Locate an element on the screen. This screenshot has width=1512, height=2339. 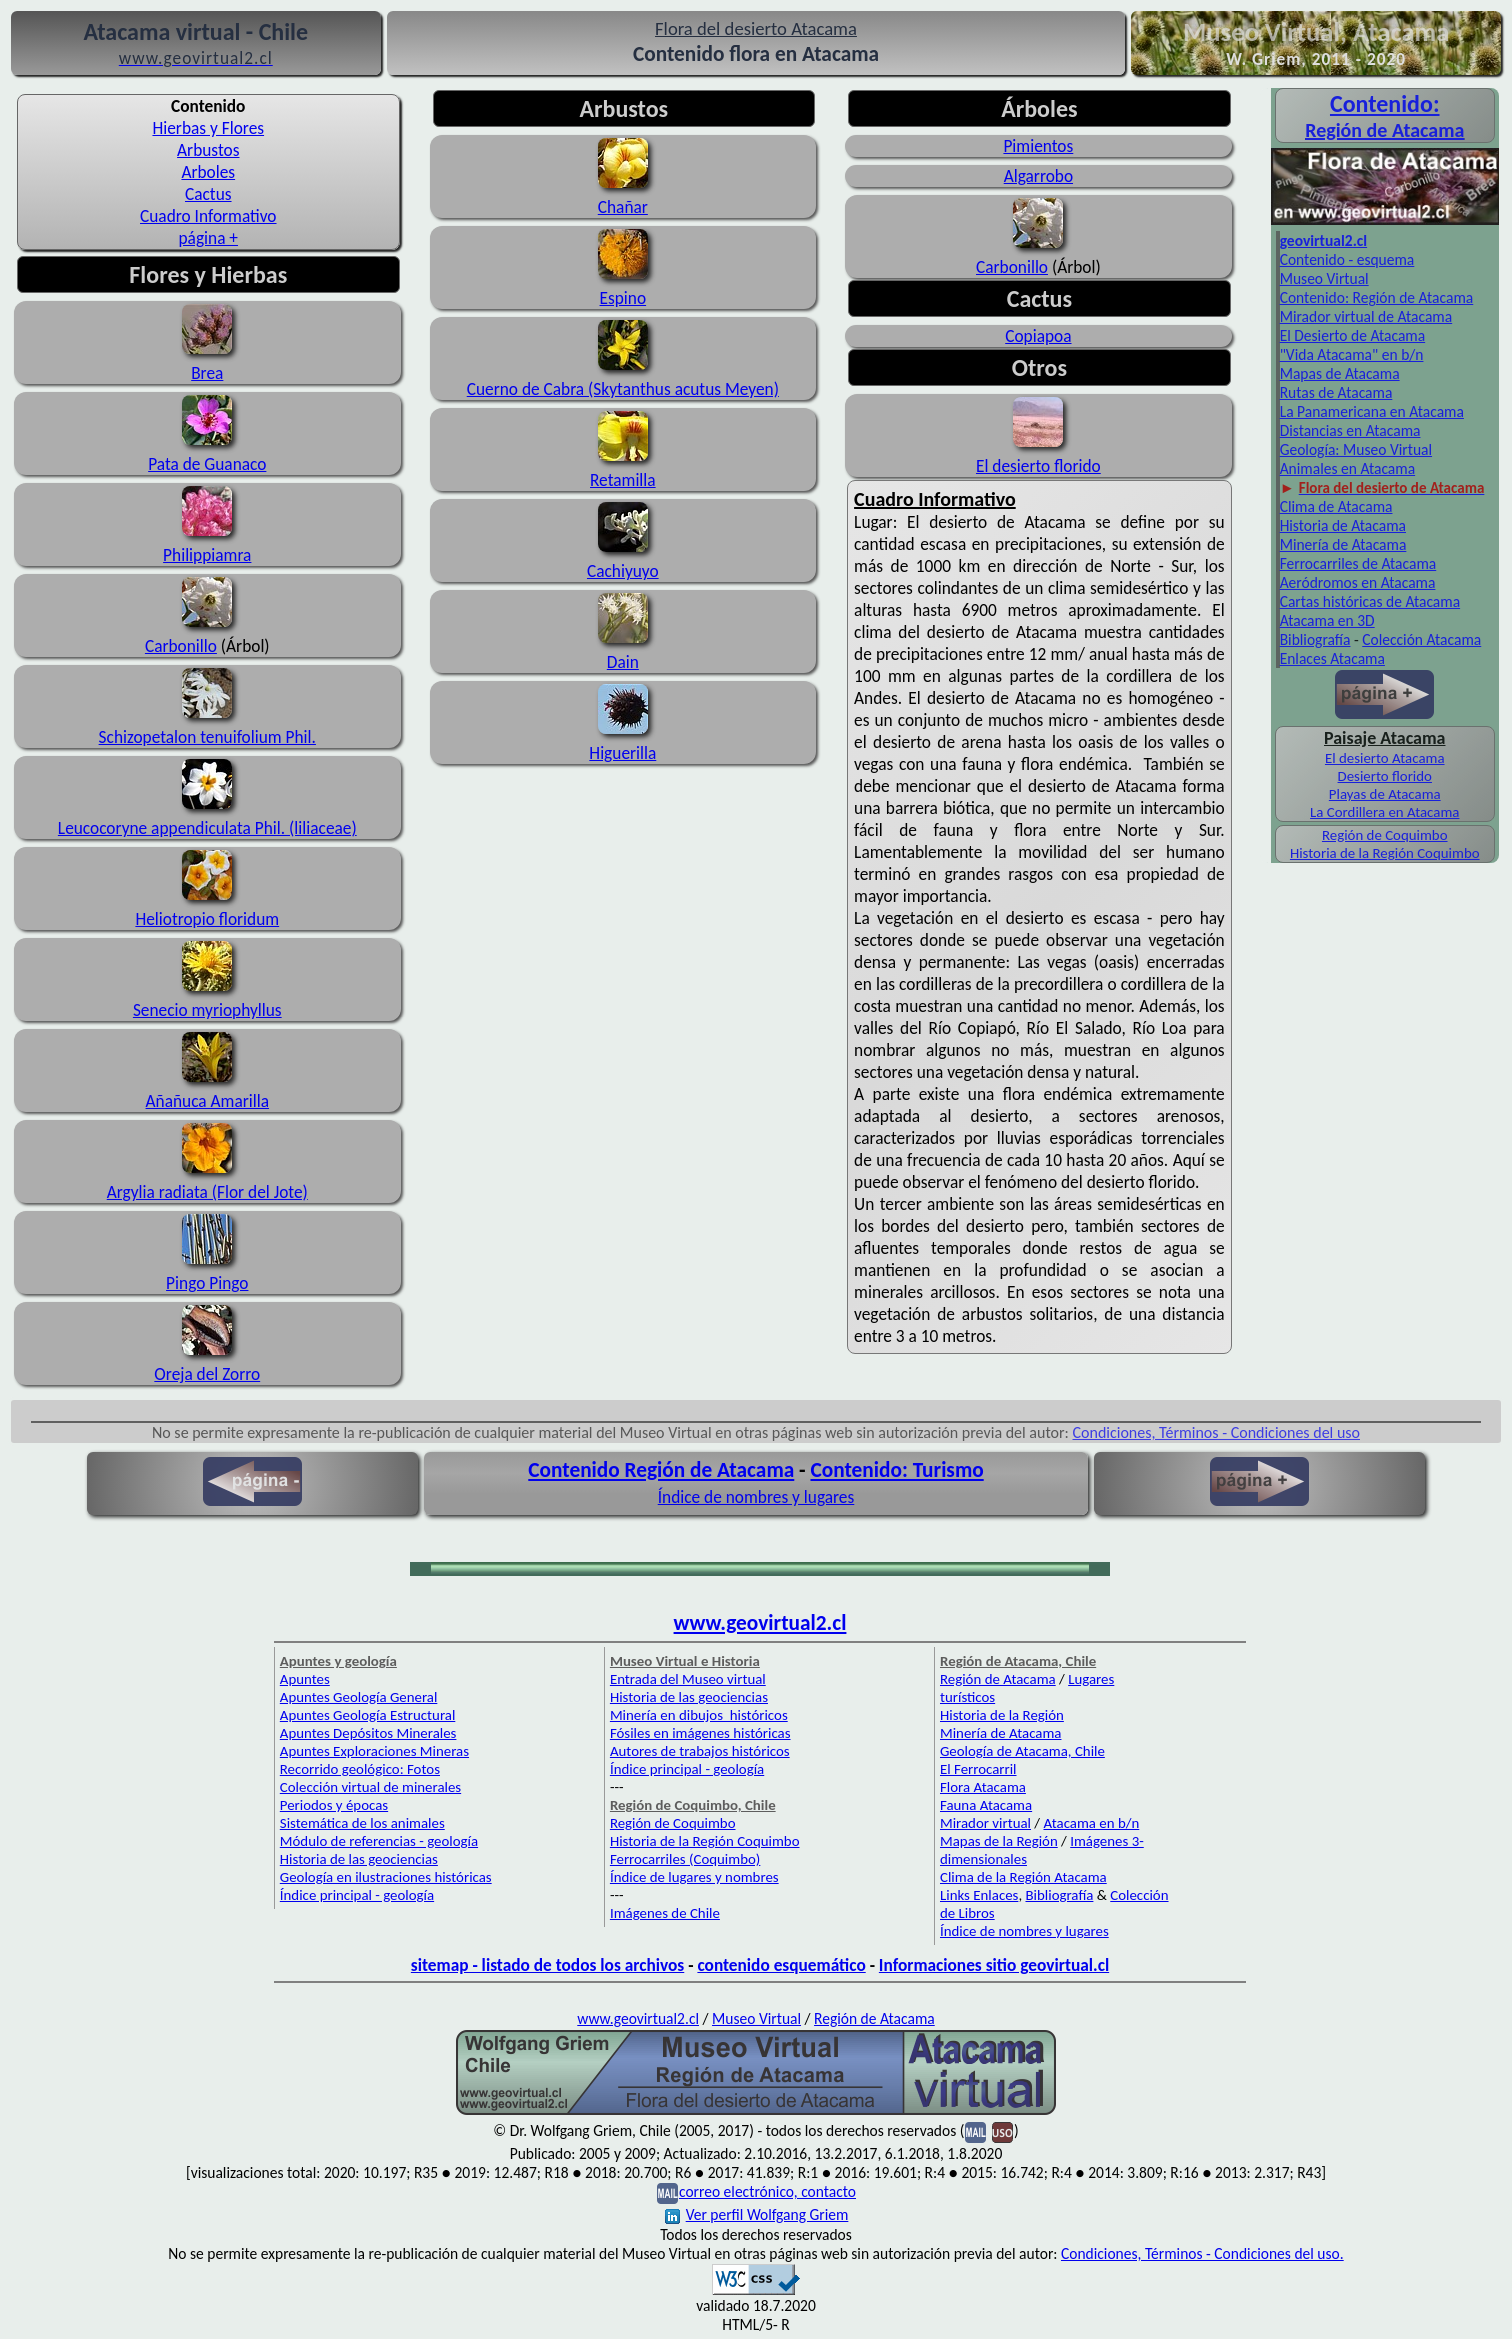
Cuerno de Cabra (Skytanthus acutus Meyen) is located at coordinates (623, 389).